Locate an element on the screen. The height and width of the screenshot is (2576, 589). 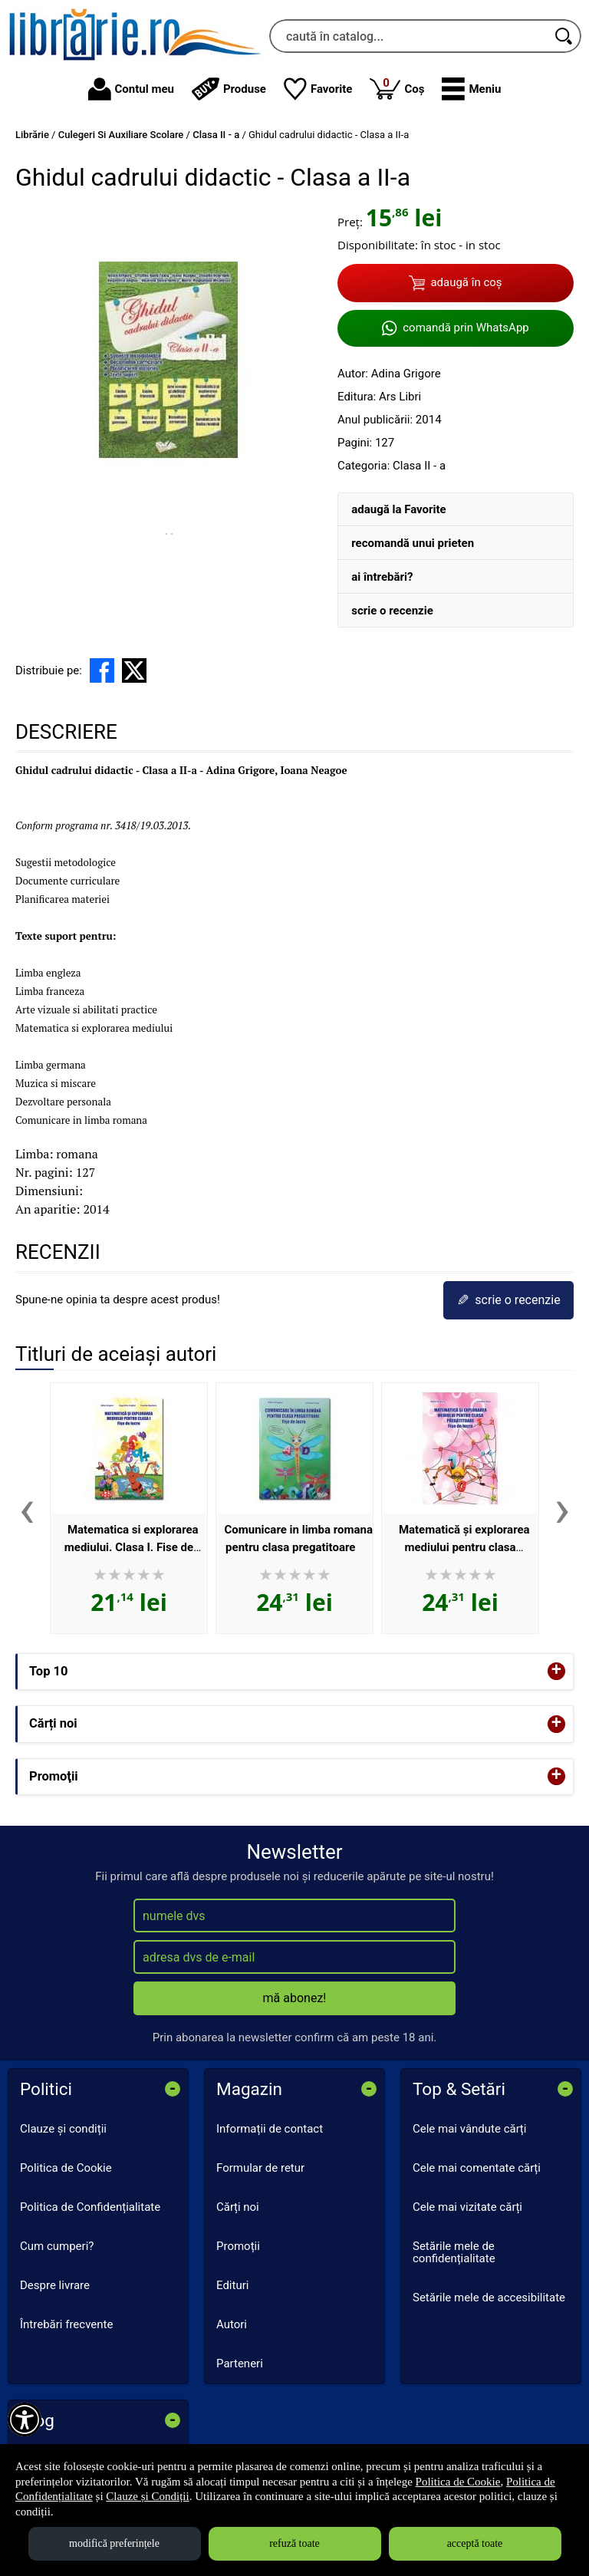
+ [button] is located at coordinates (556, 1671).